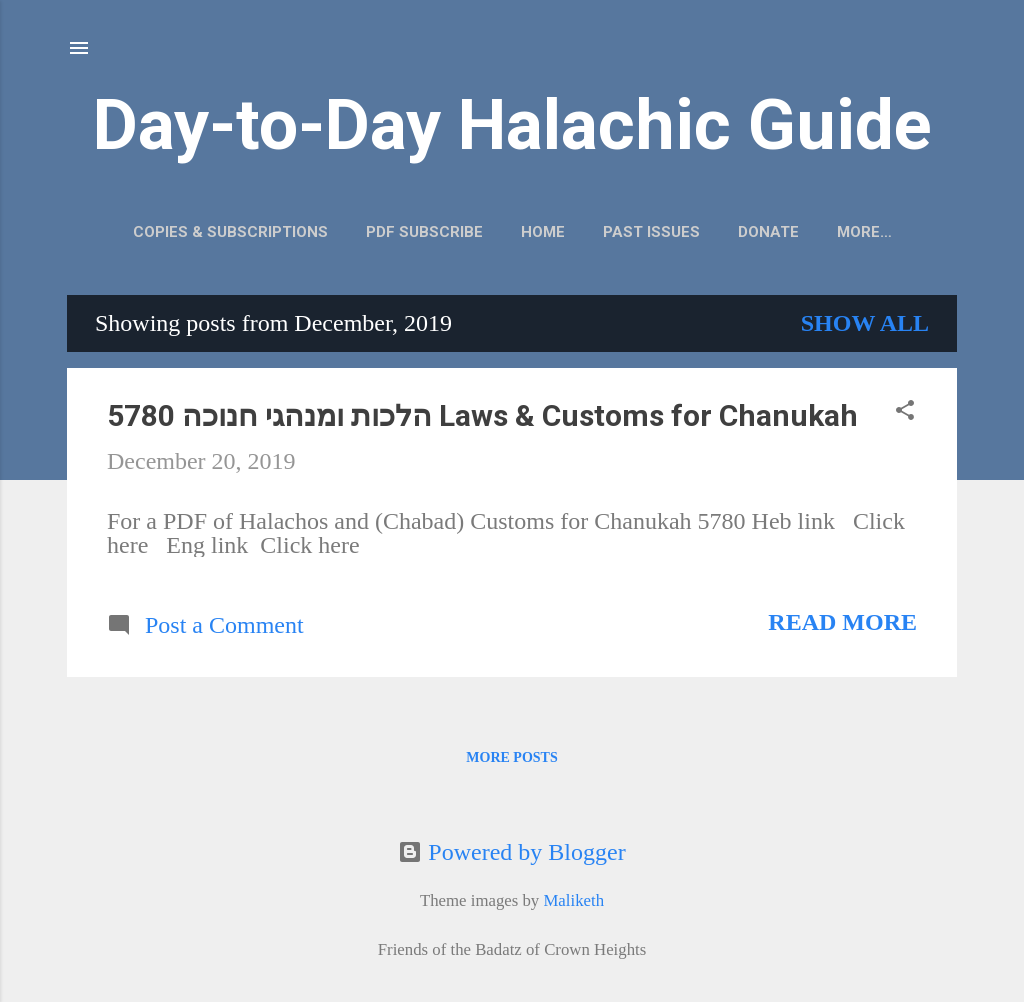  I want to click on More…, so click(864, 232).